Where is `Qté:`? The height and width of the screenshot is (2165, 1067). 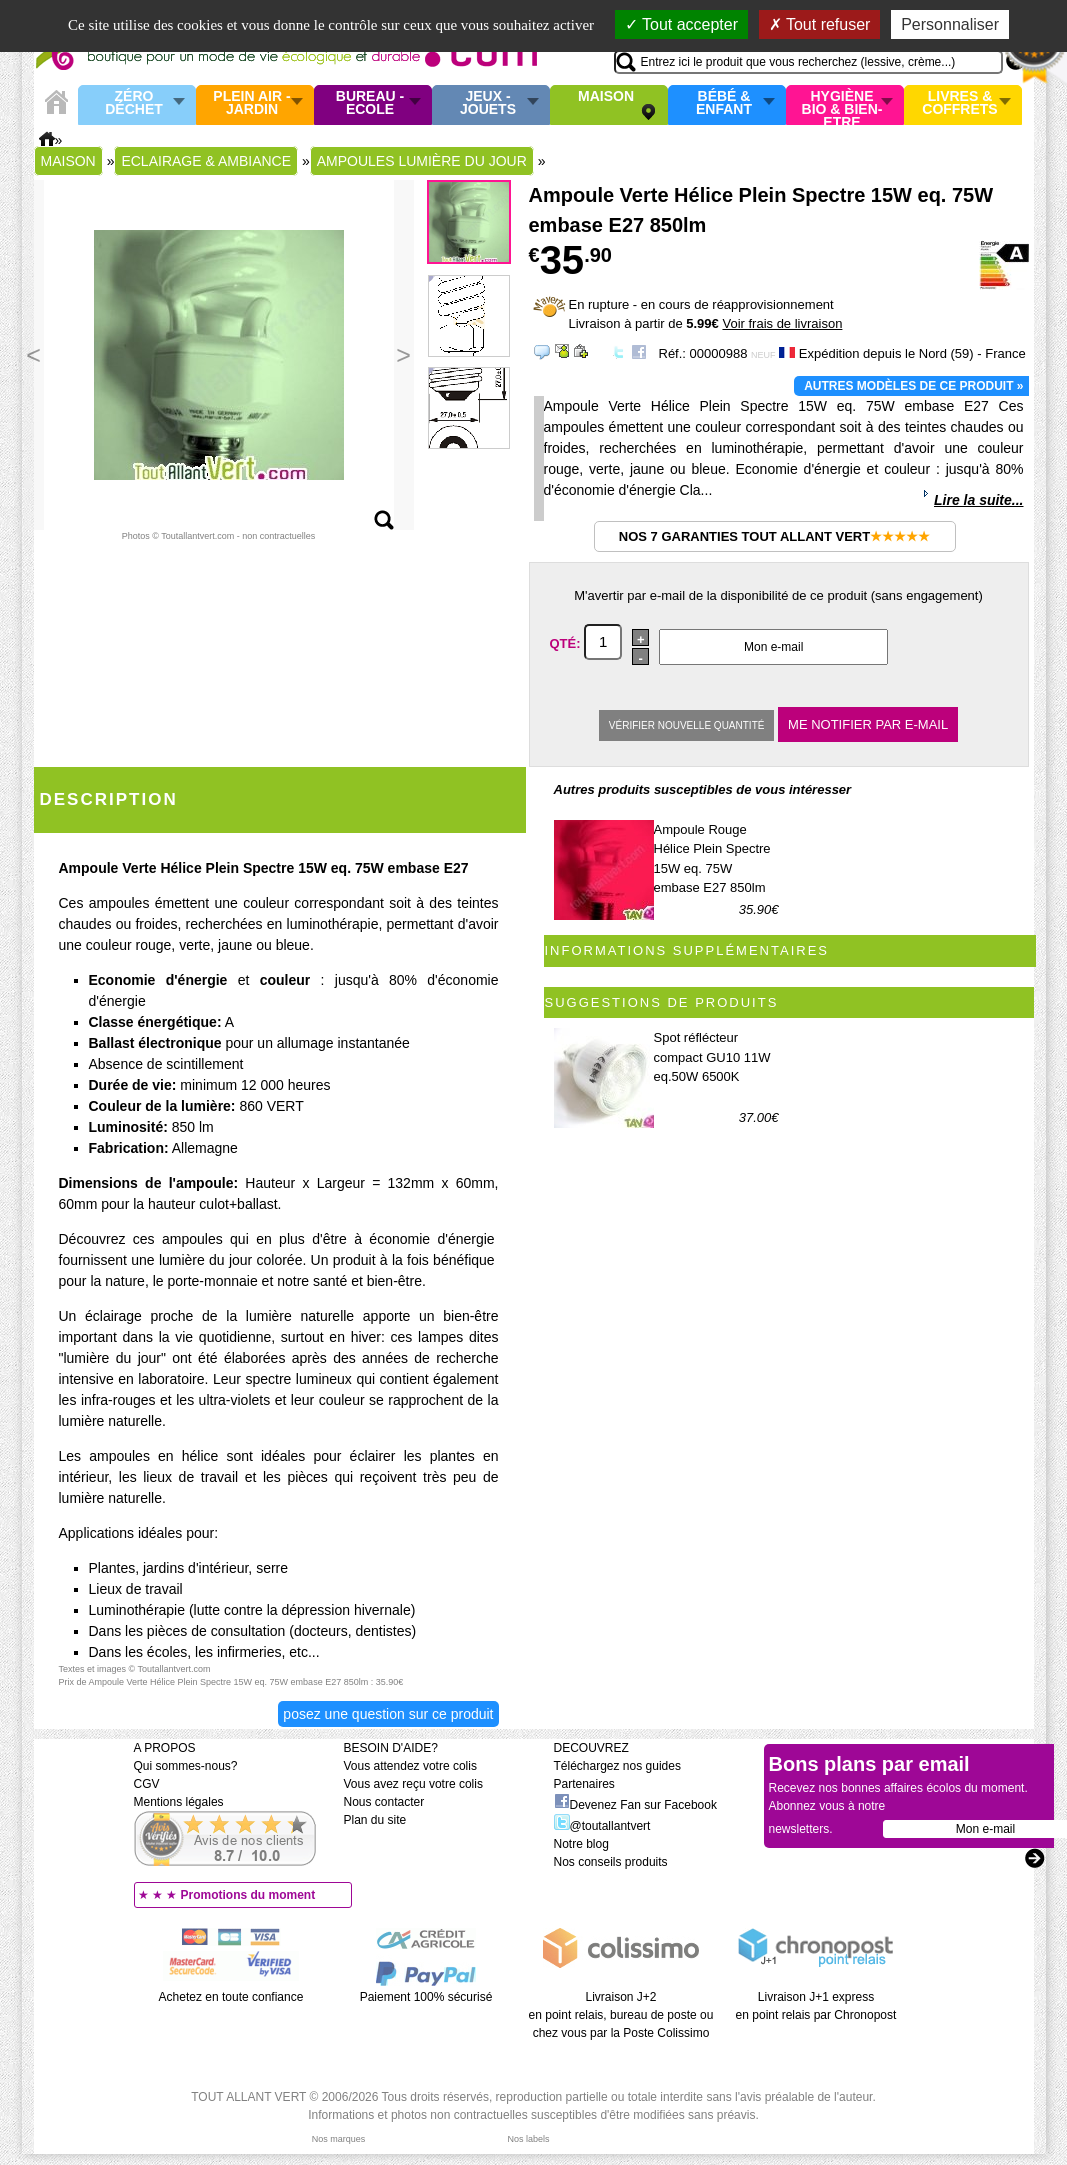
Qté: is located at coordinates (567, 642).